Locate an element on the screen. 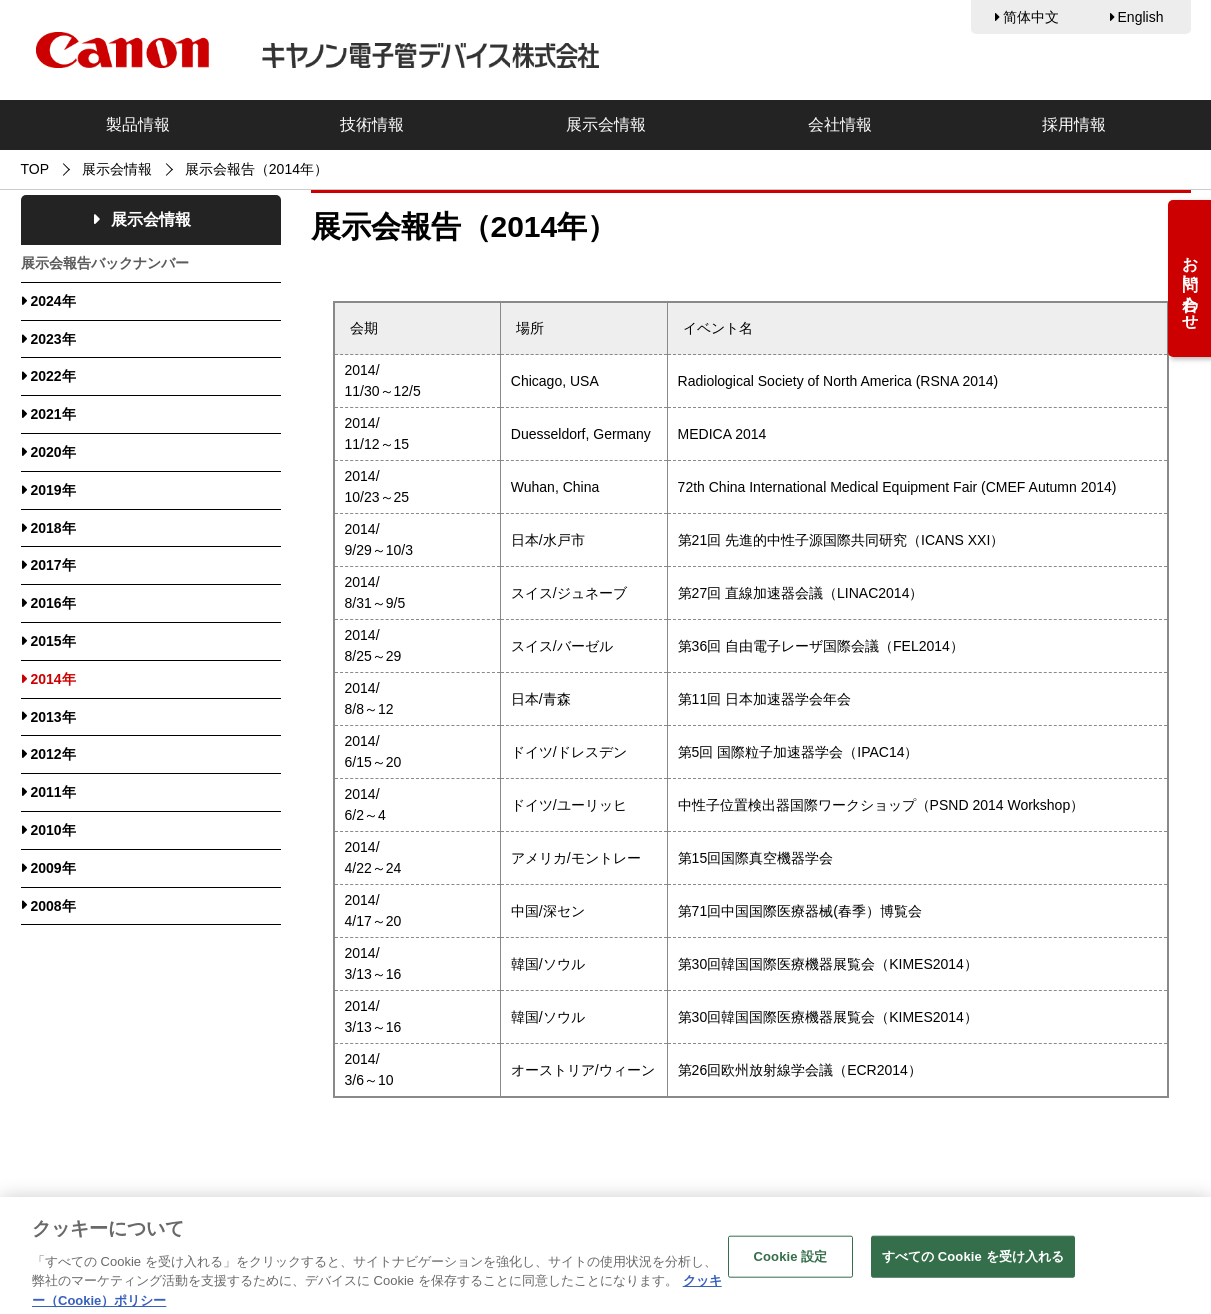  2023年 is located at coordinates (53, 339).